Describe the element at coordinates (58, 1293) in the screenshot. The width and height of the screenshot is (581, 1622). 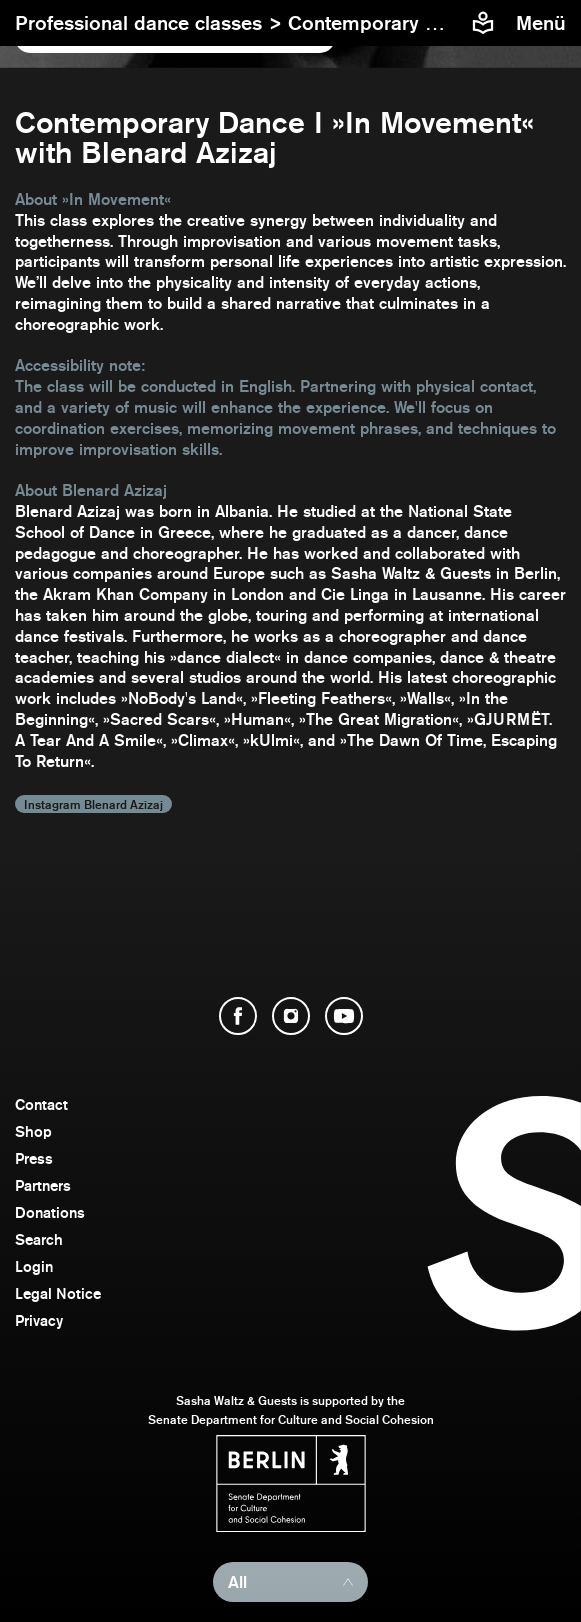
I see `Legal Notice` at that location.